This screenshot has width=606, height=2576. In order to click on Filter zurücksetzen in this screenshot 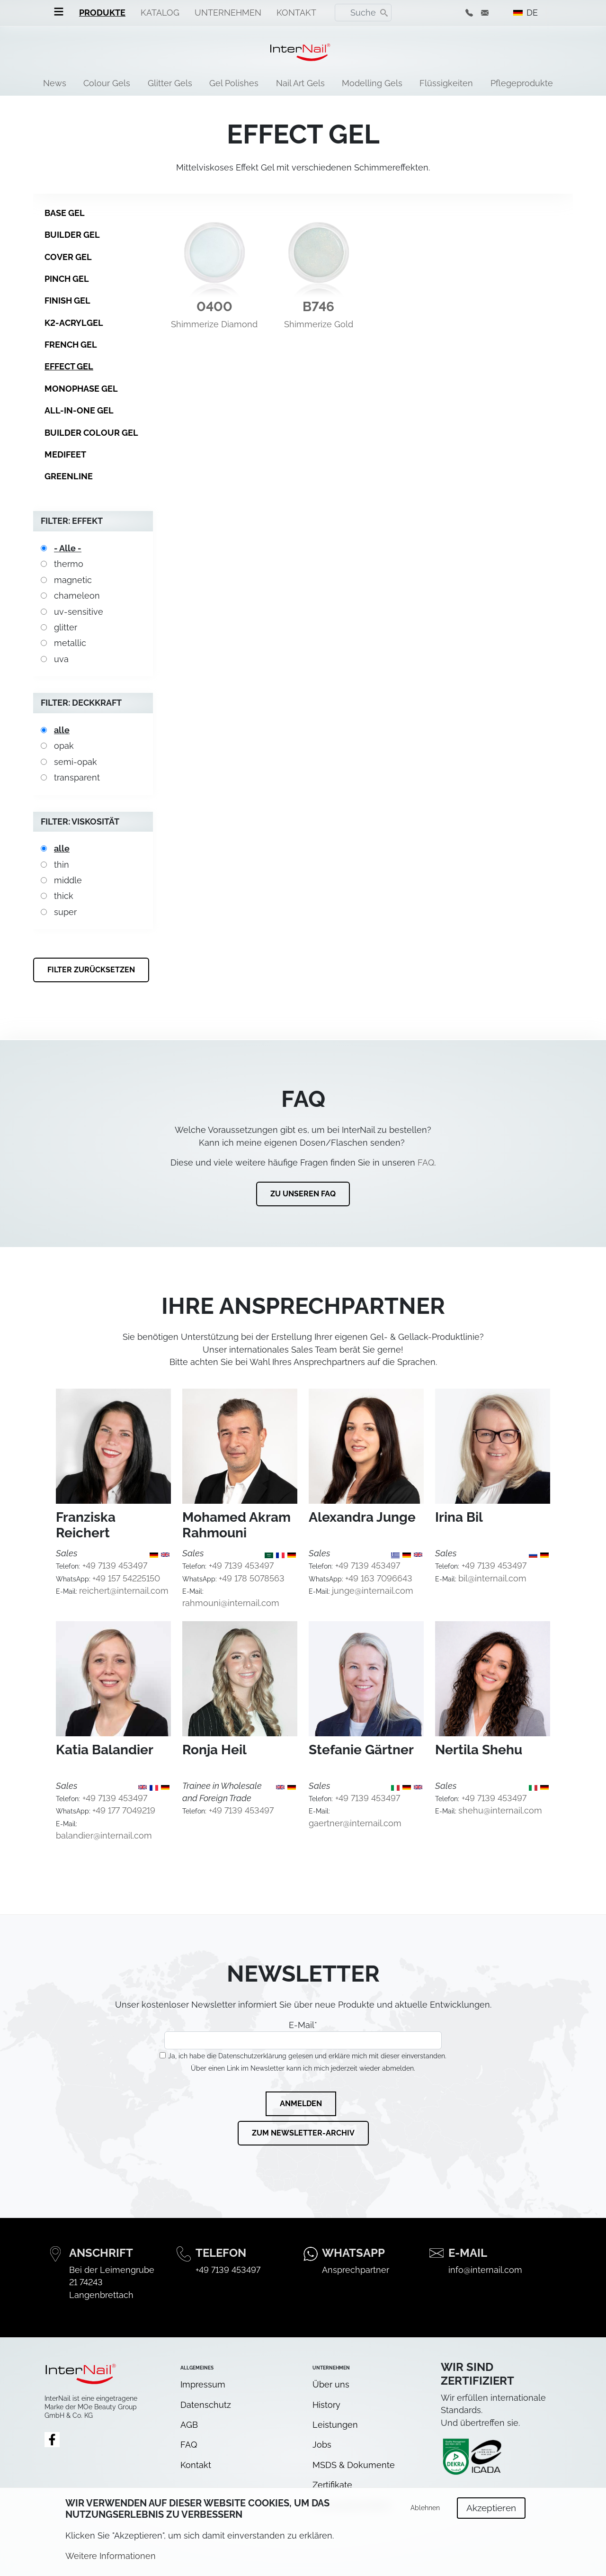, I will do `click(91, 969)`.